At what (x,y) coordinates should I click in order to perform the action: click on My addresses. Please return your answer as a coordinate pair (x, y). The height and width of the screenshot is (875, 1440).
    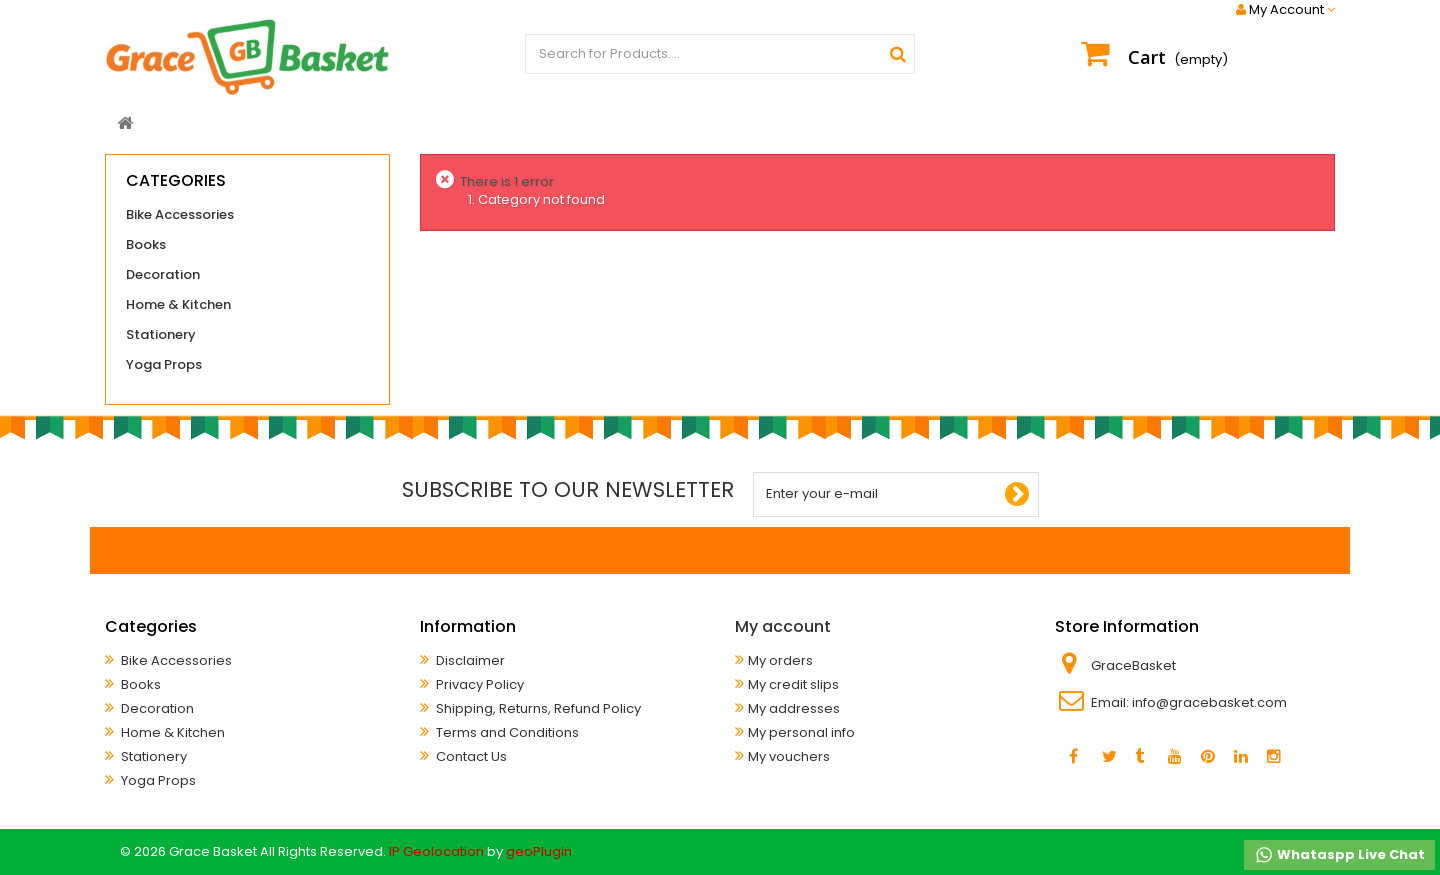
    Looking at the image, I should click on (794, 708).